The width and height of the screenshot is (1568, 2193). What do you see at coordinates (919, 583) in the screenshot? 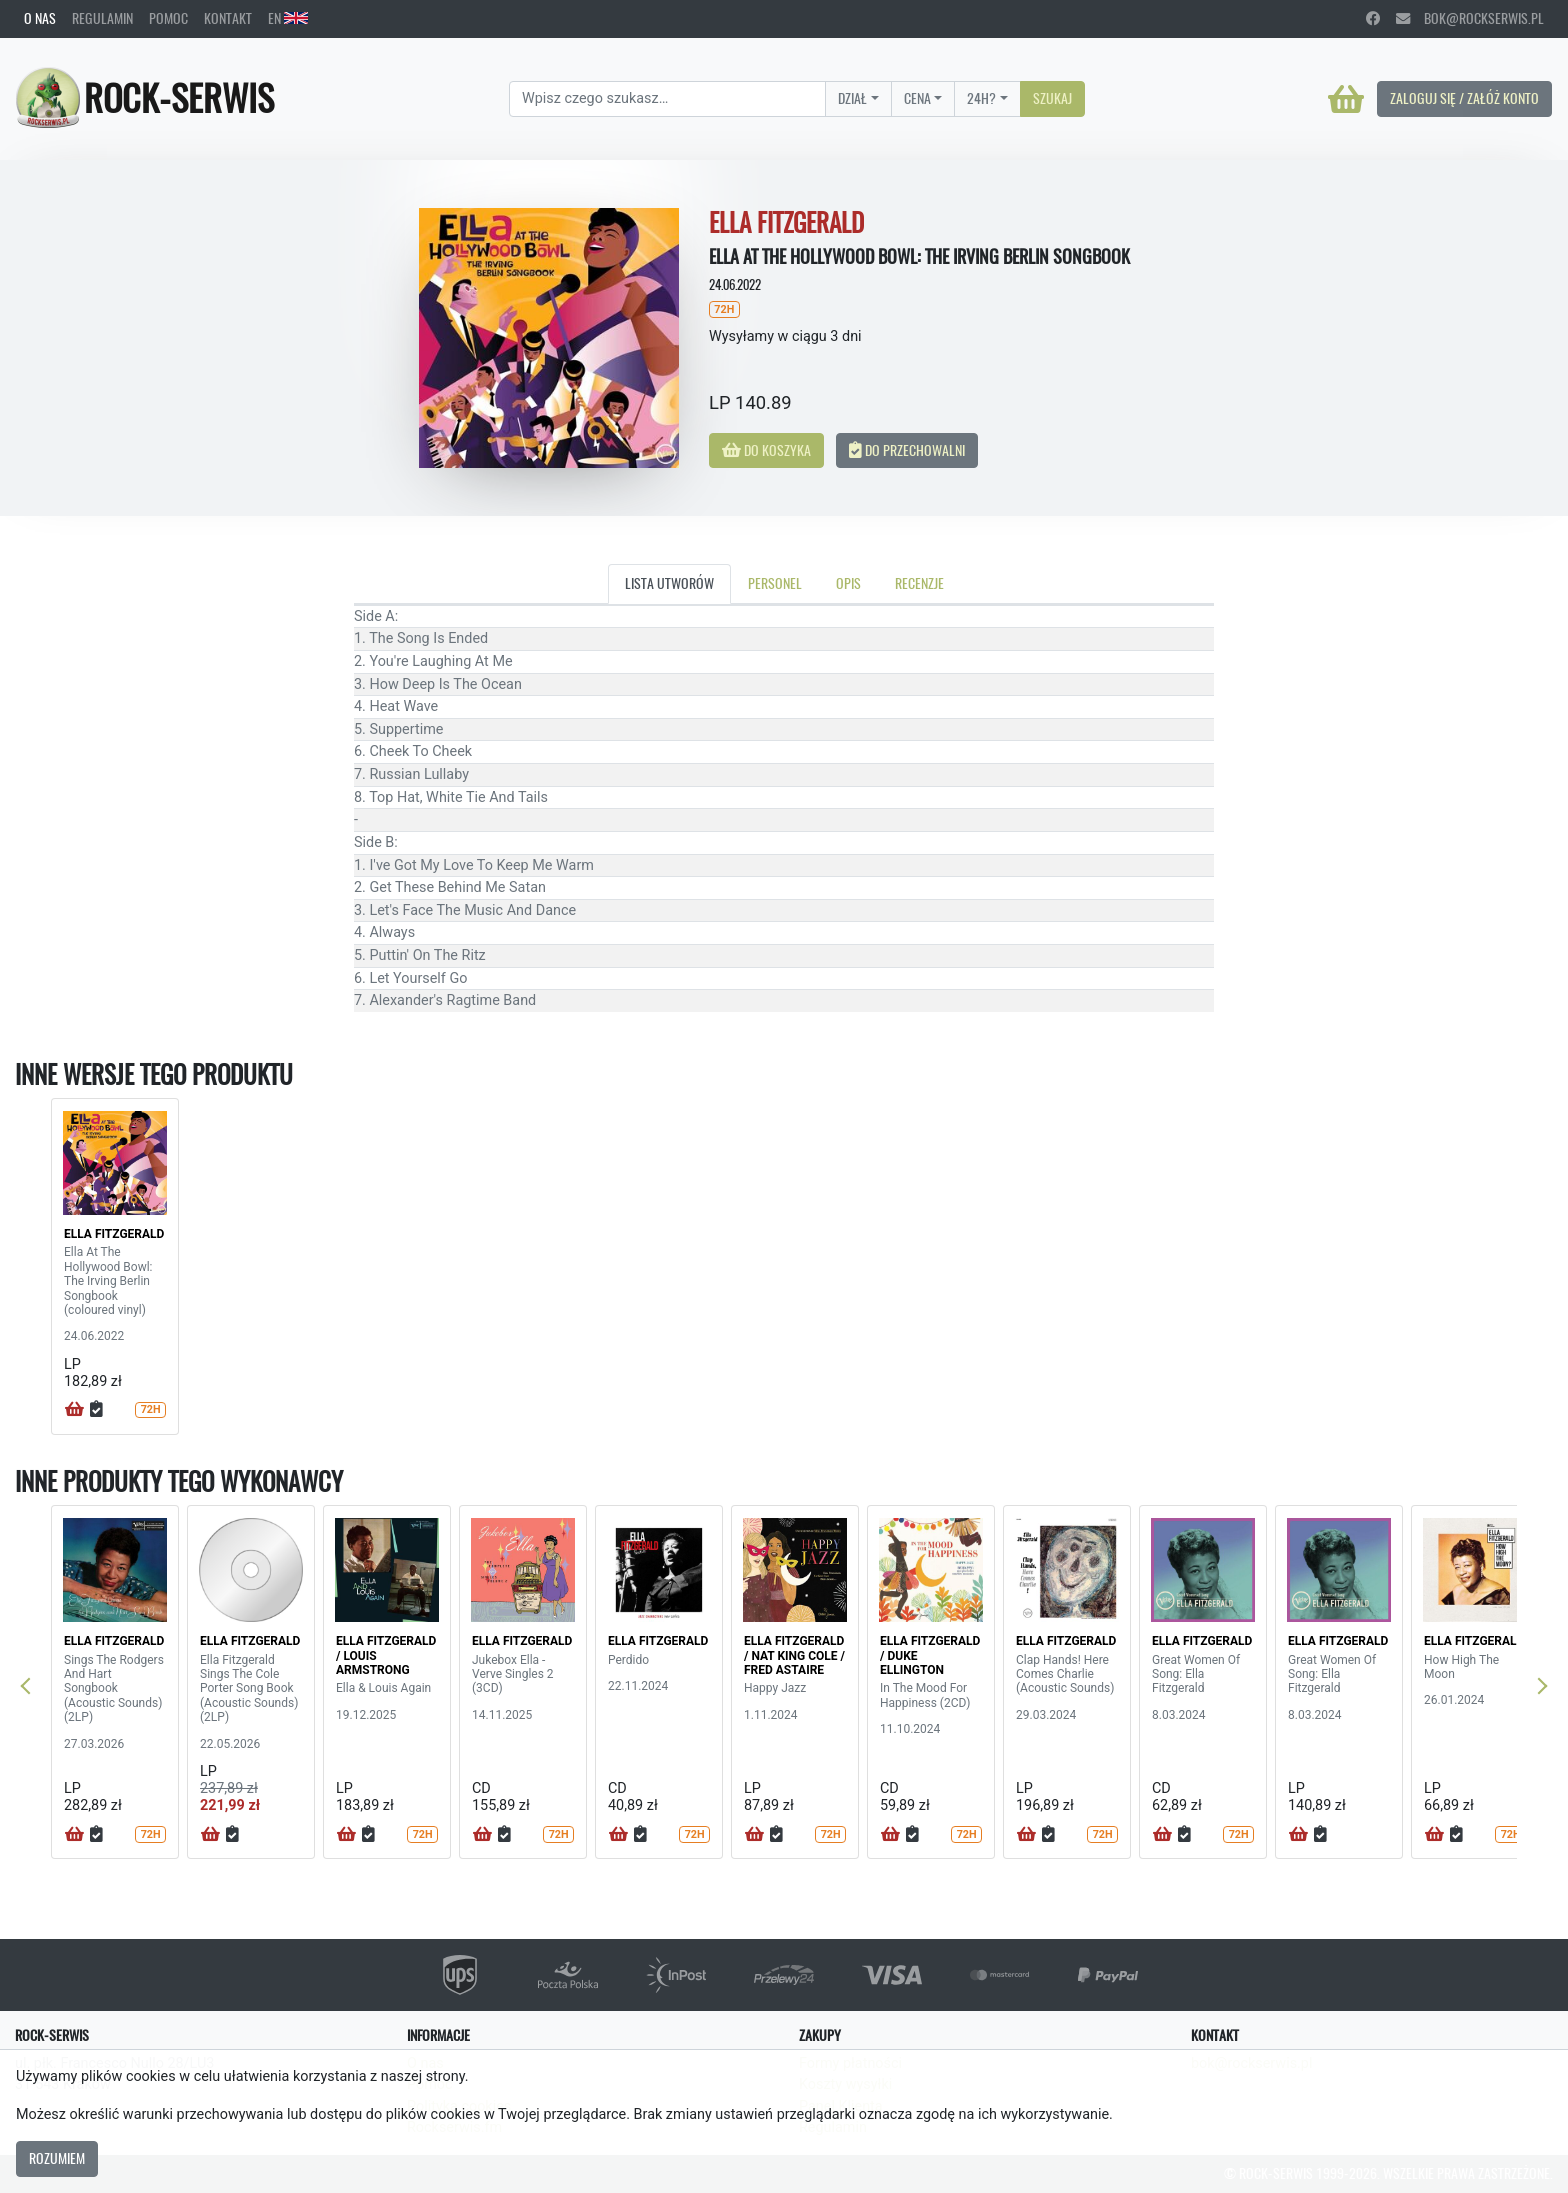
I see `Recenzje [tab]` at bounding box center [919, 583].